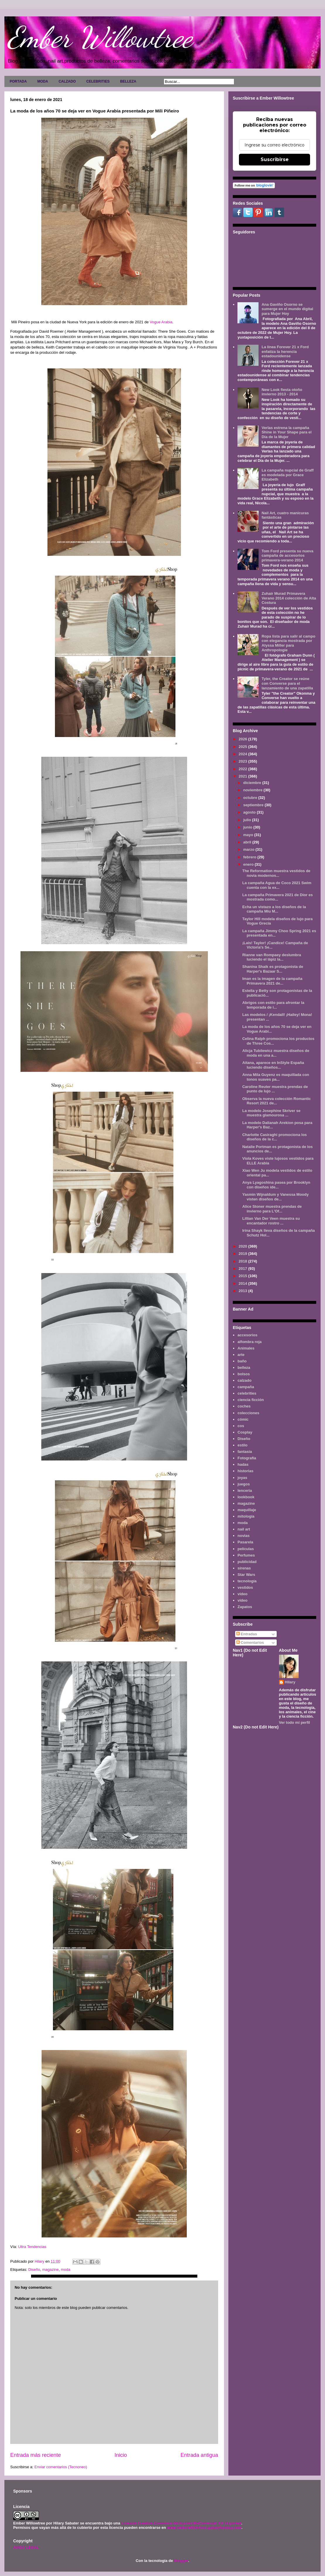  I want to click on magazine, so click(50, 2269).